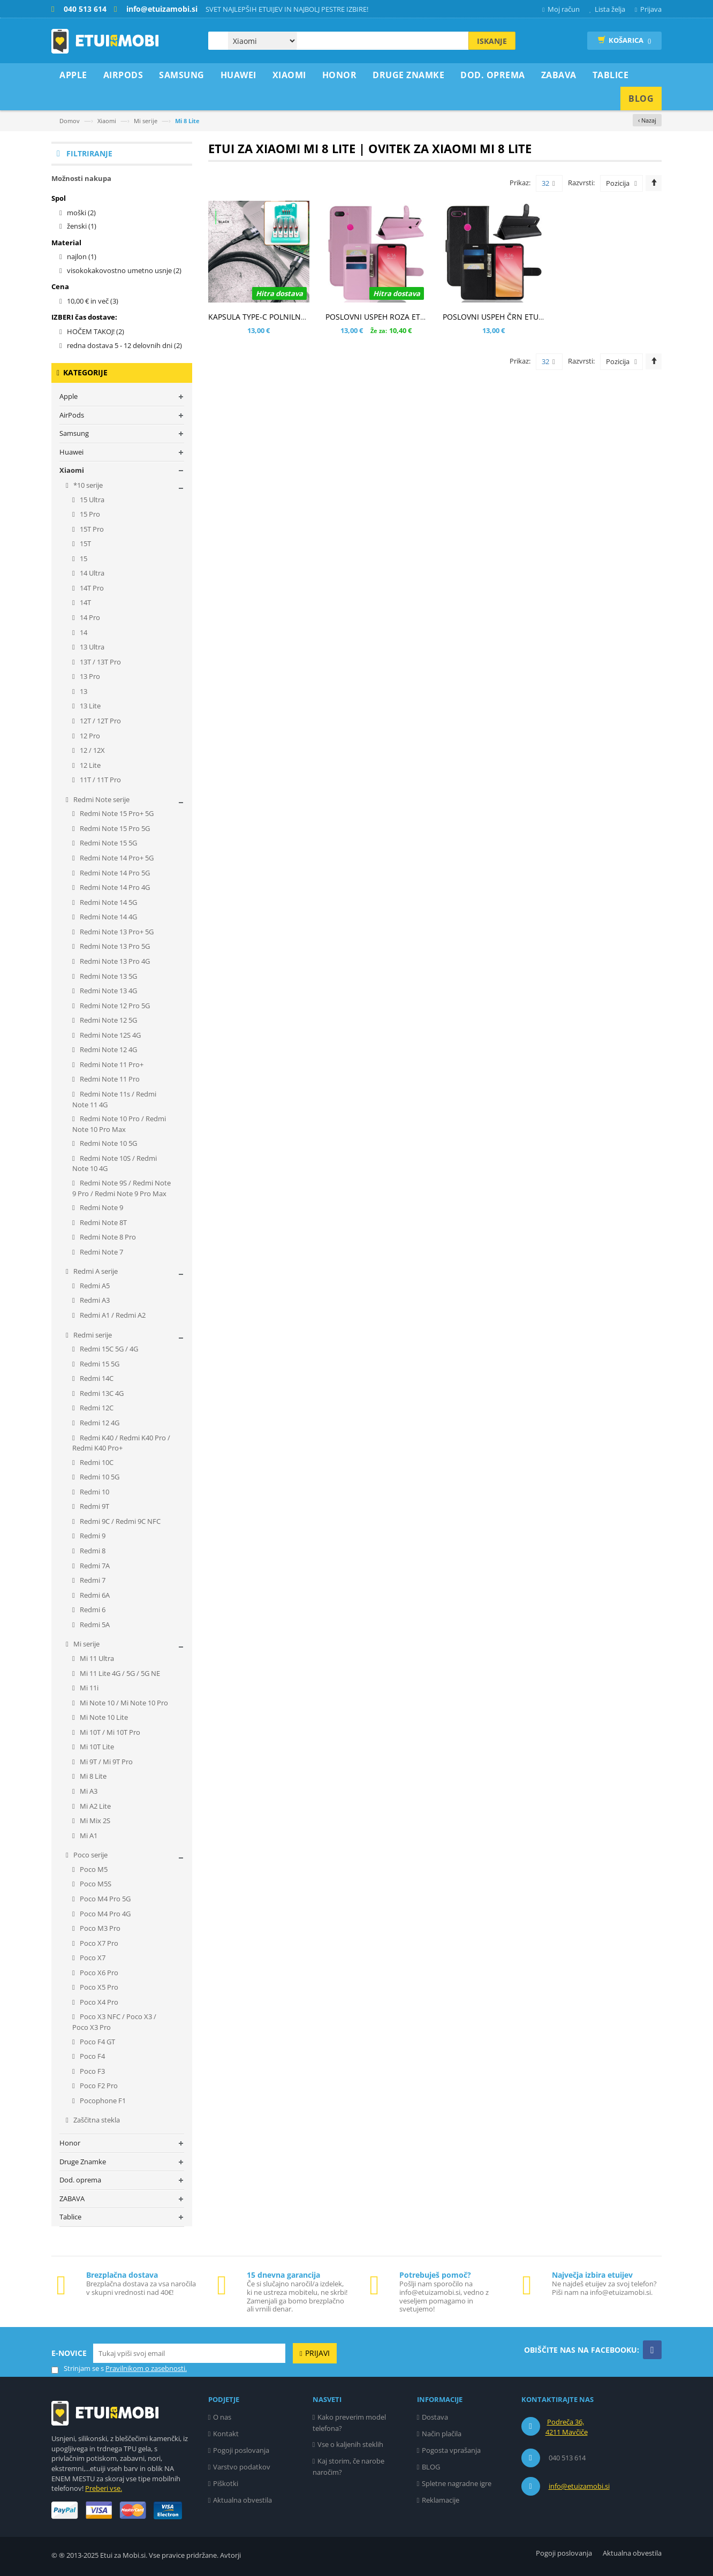 This screenshot has width=713, height=2576. What do you see at coordinates (94, 1285) in the screenshot?
I see `Redmi A5` at bounding box center [94, 1285].